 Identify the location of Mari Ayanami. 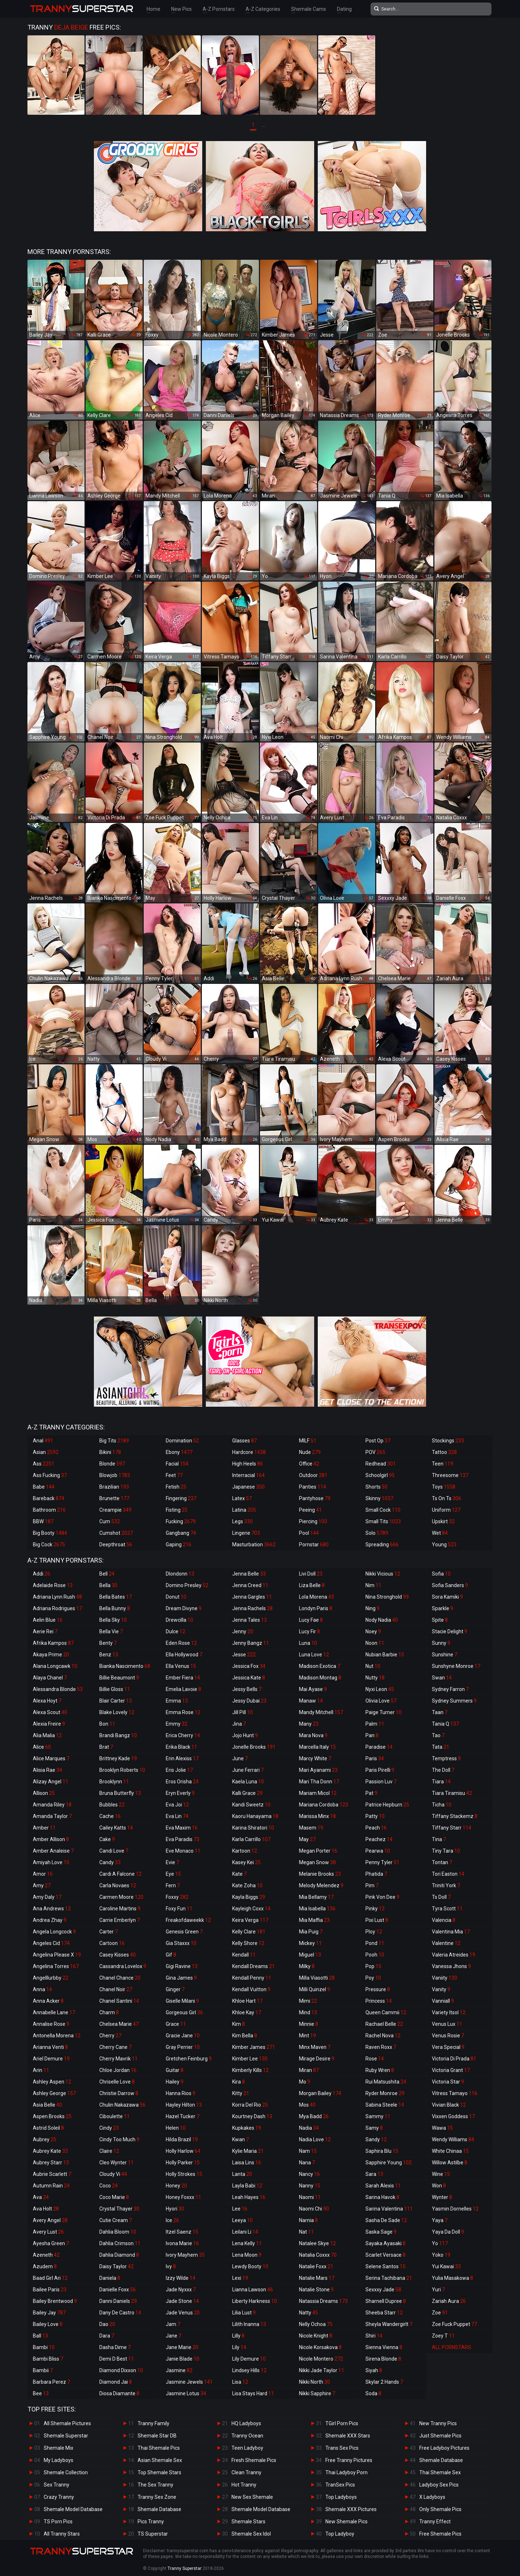
(318, 1770).